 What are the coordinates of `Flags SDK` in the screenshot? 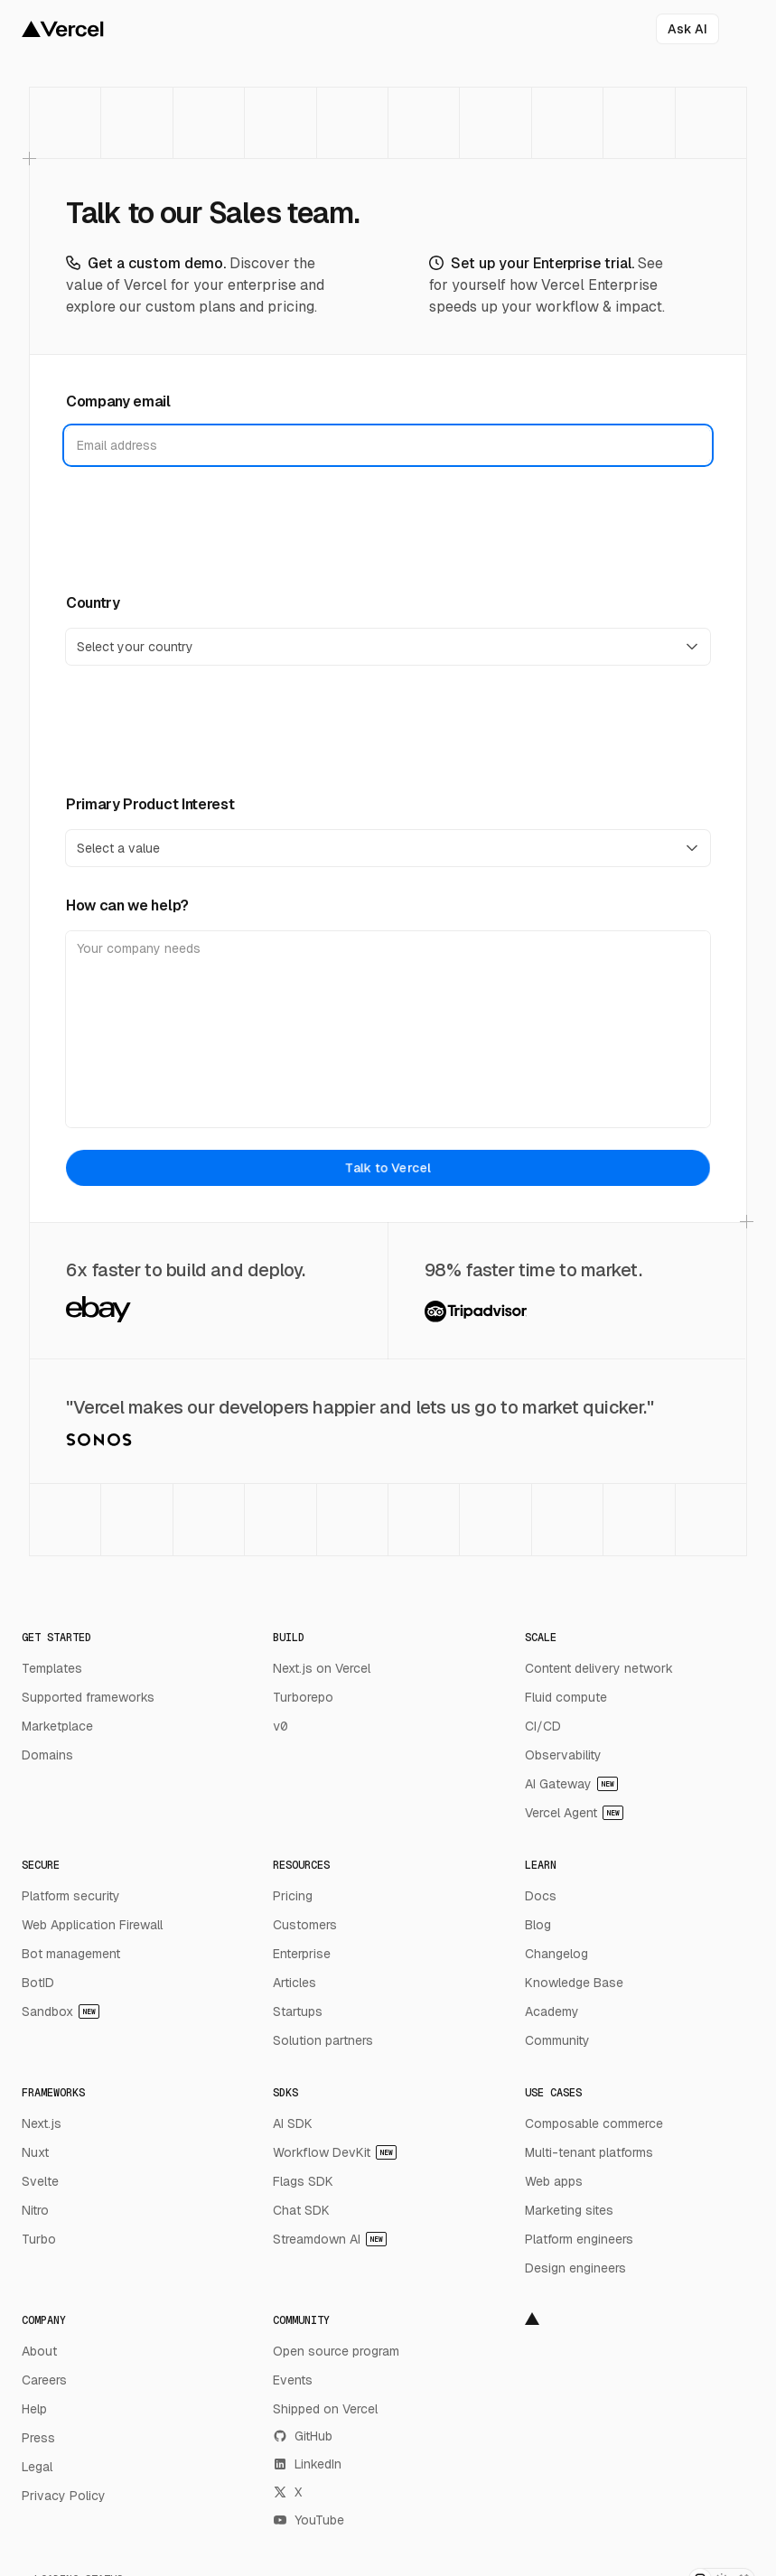 It's located at (303, 2181).